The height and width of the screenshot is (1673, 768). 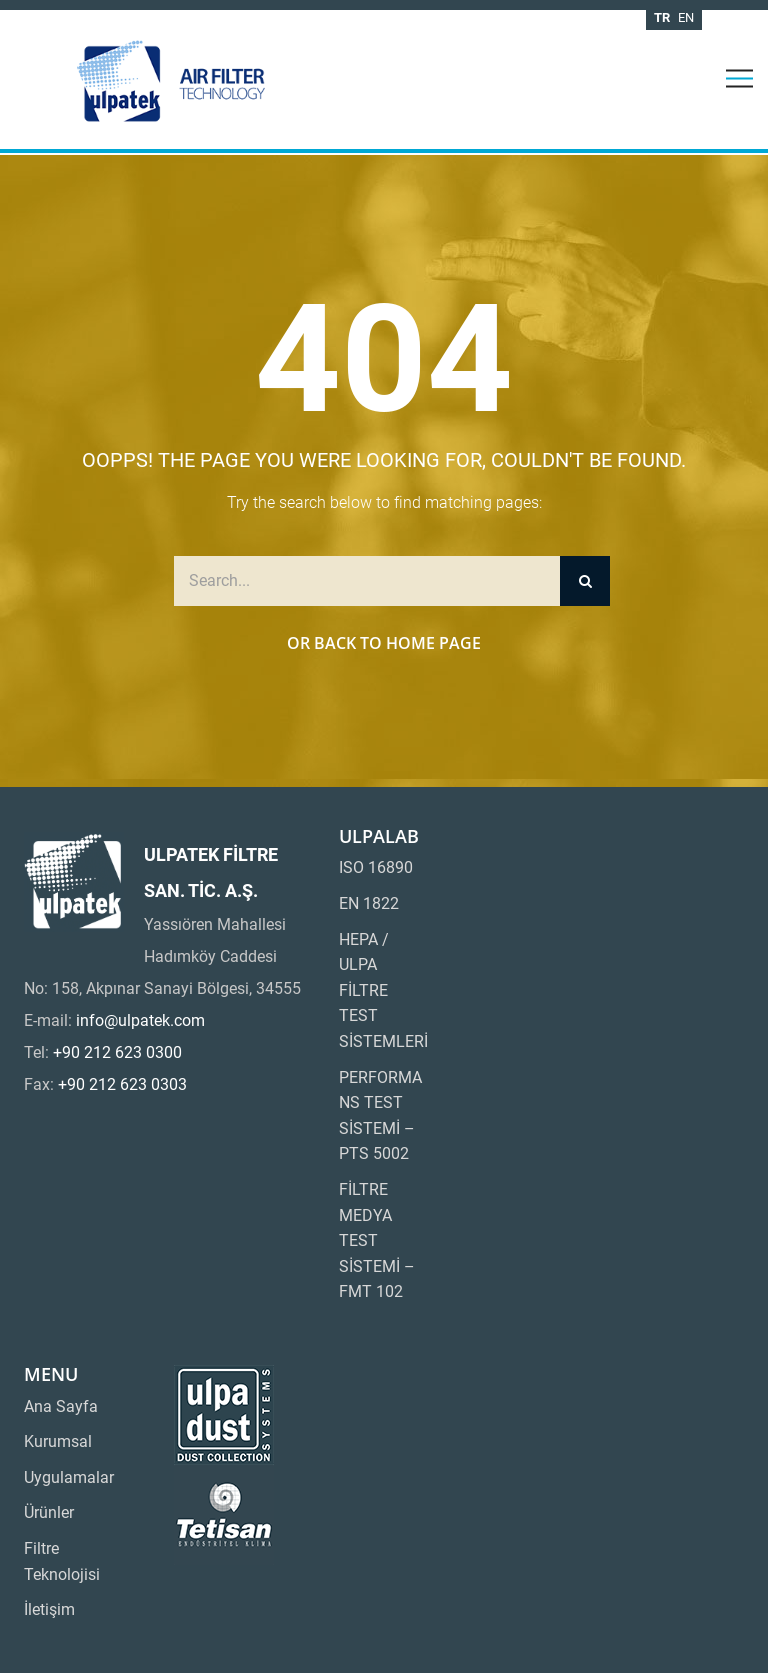 I want to click on Kurumsal, so click(x=58, y=1441).